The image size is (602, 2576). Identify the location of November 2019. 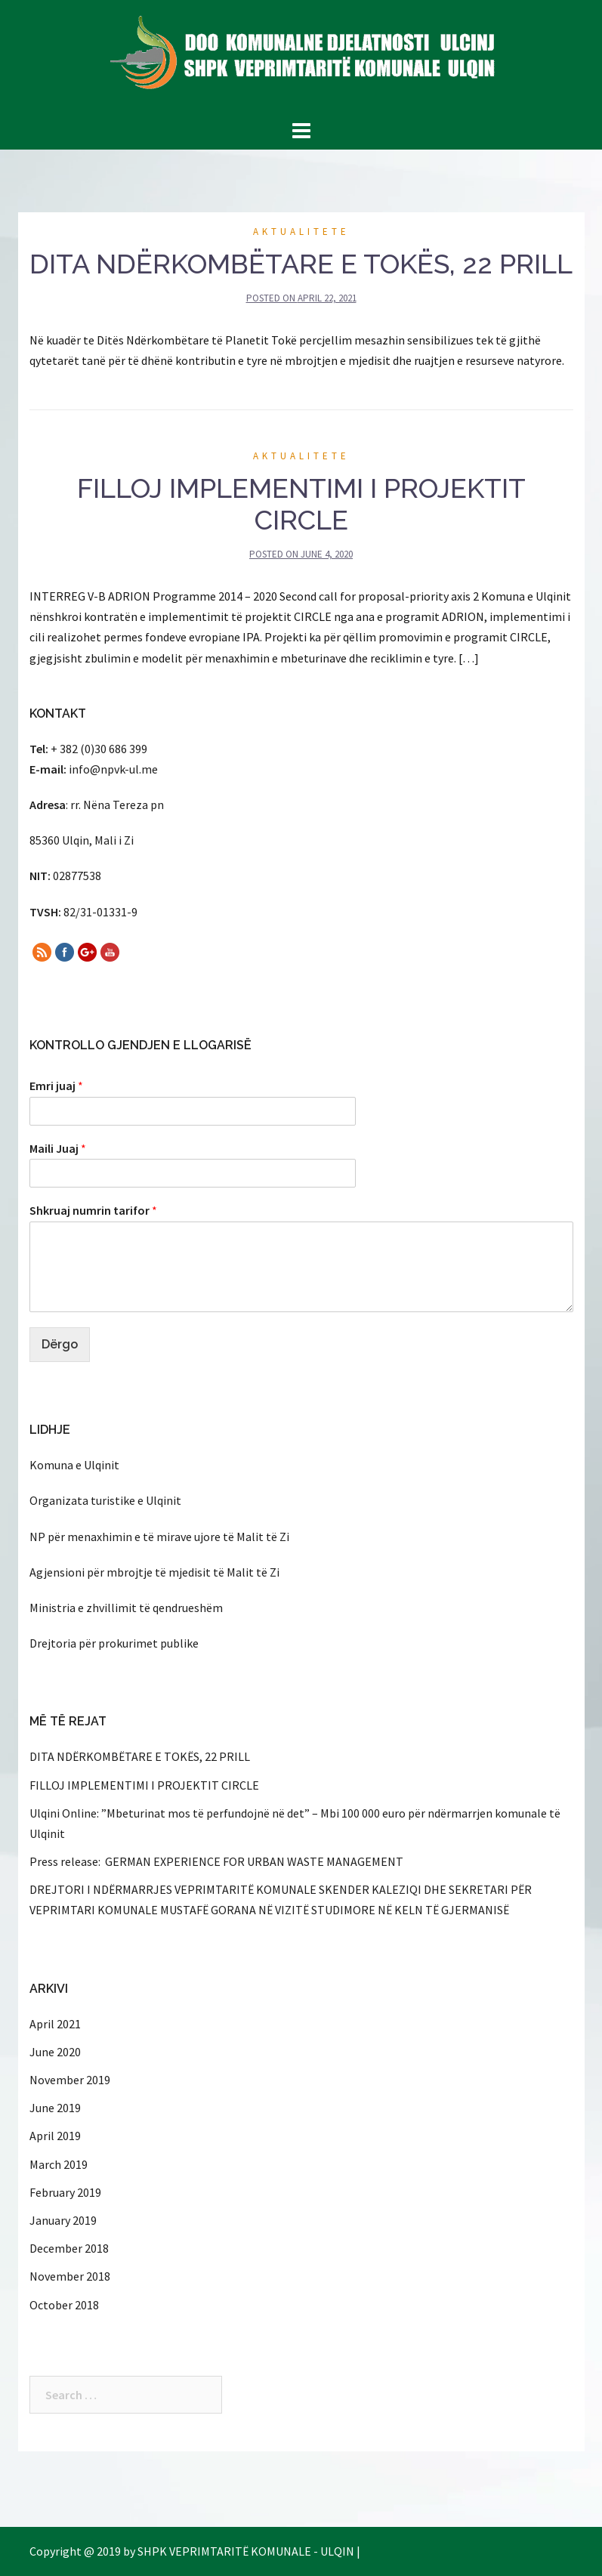
(69, 2079).